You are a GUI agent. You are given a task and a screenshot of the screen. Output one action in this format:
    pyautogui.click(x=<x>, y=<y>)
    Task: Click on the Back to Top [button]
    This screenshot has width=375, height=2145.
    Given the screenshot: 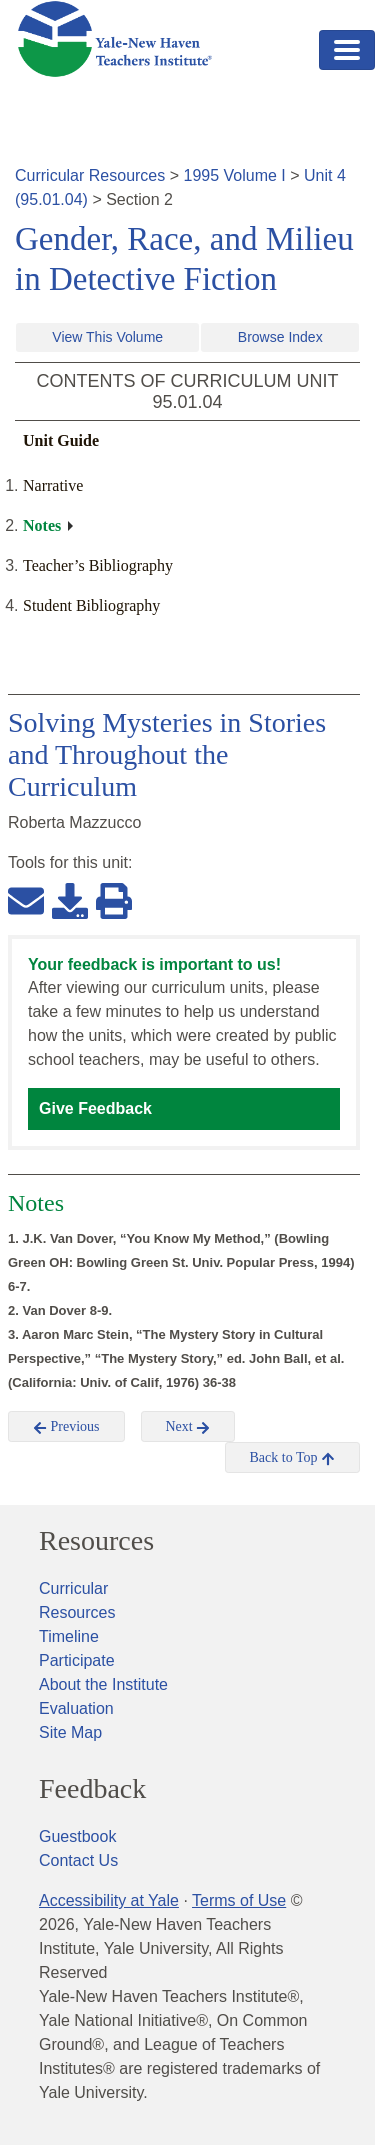 What is the action you would take?
    pyautogui.click(x=292, y=1458)
    